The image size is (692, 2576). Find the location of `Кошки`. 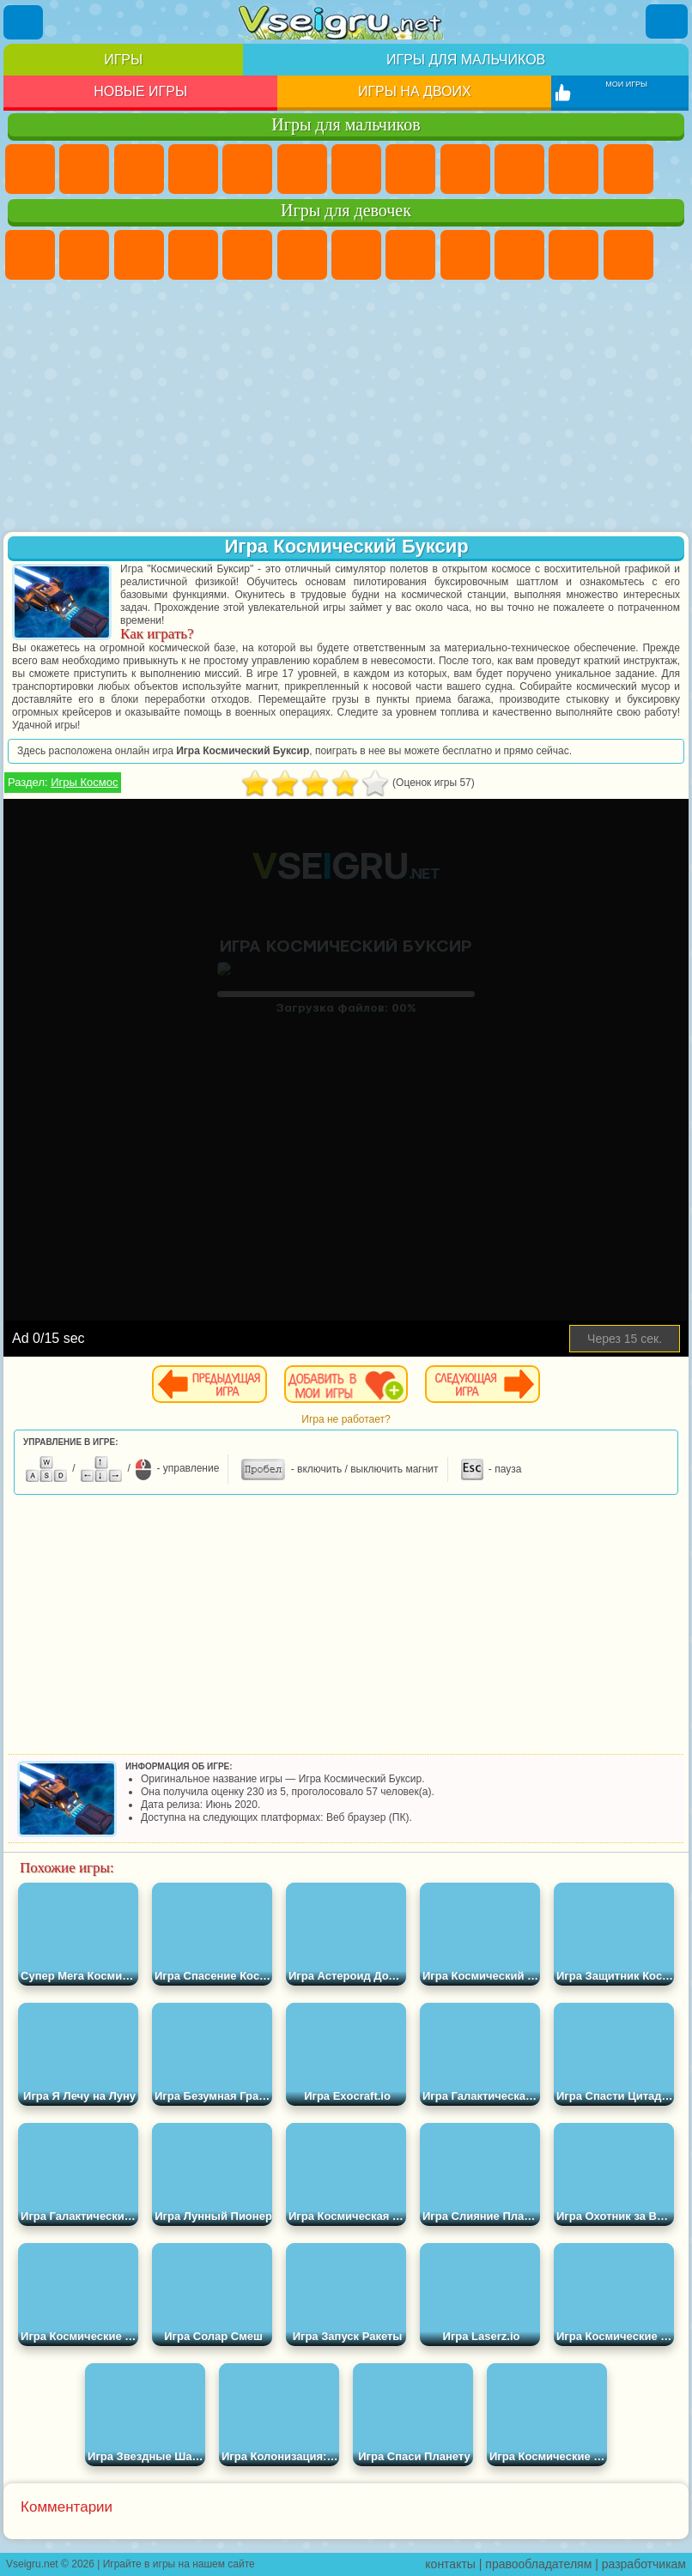

Кошки is located at coordinates (573, 255).